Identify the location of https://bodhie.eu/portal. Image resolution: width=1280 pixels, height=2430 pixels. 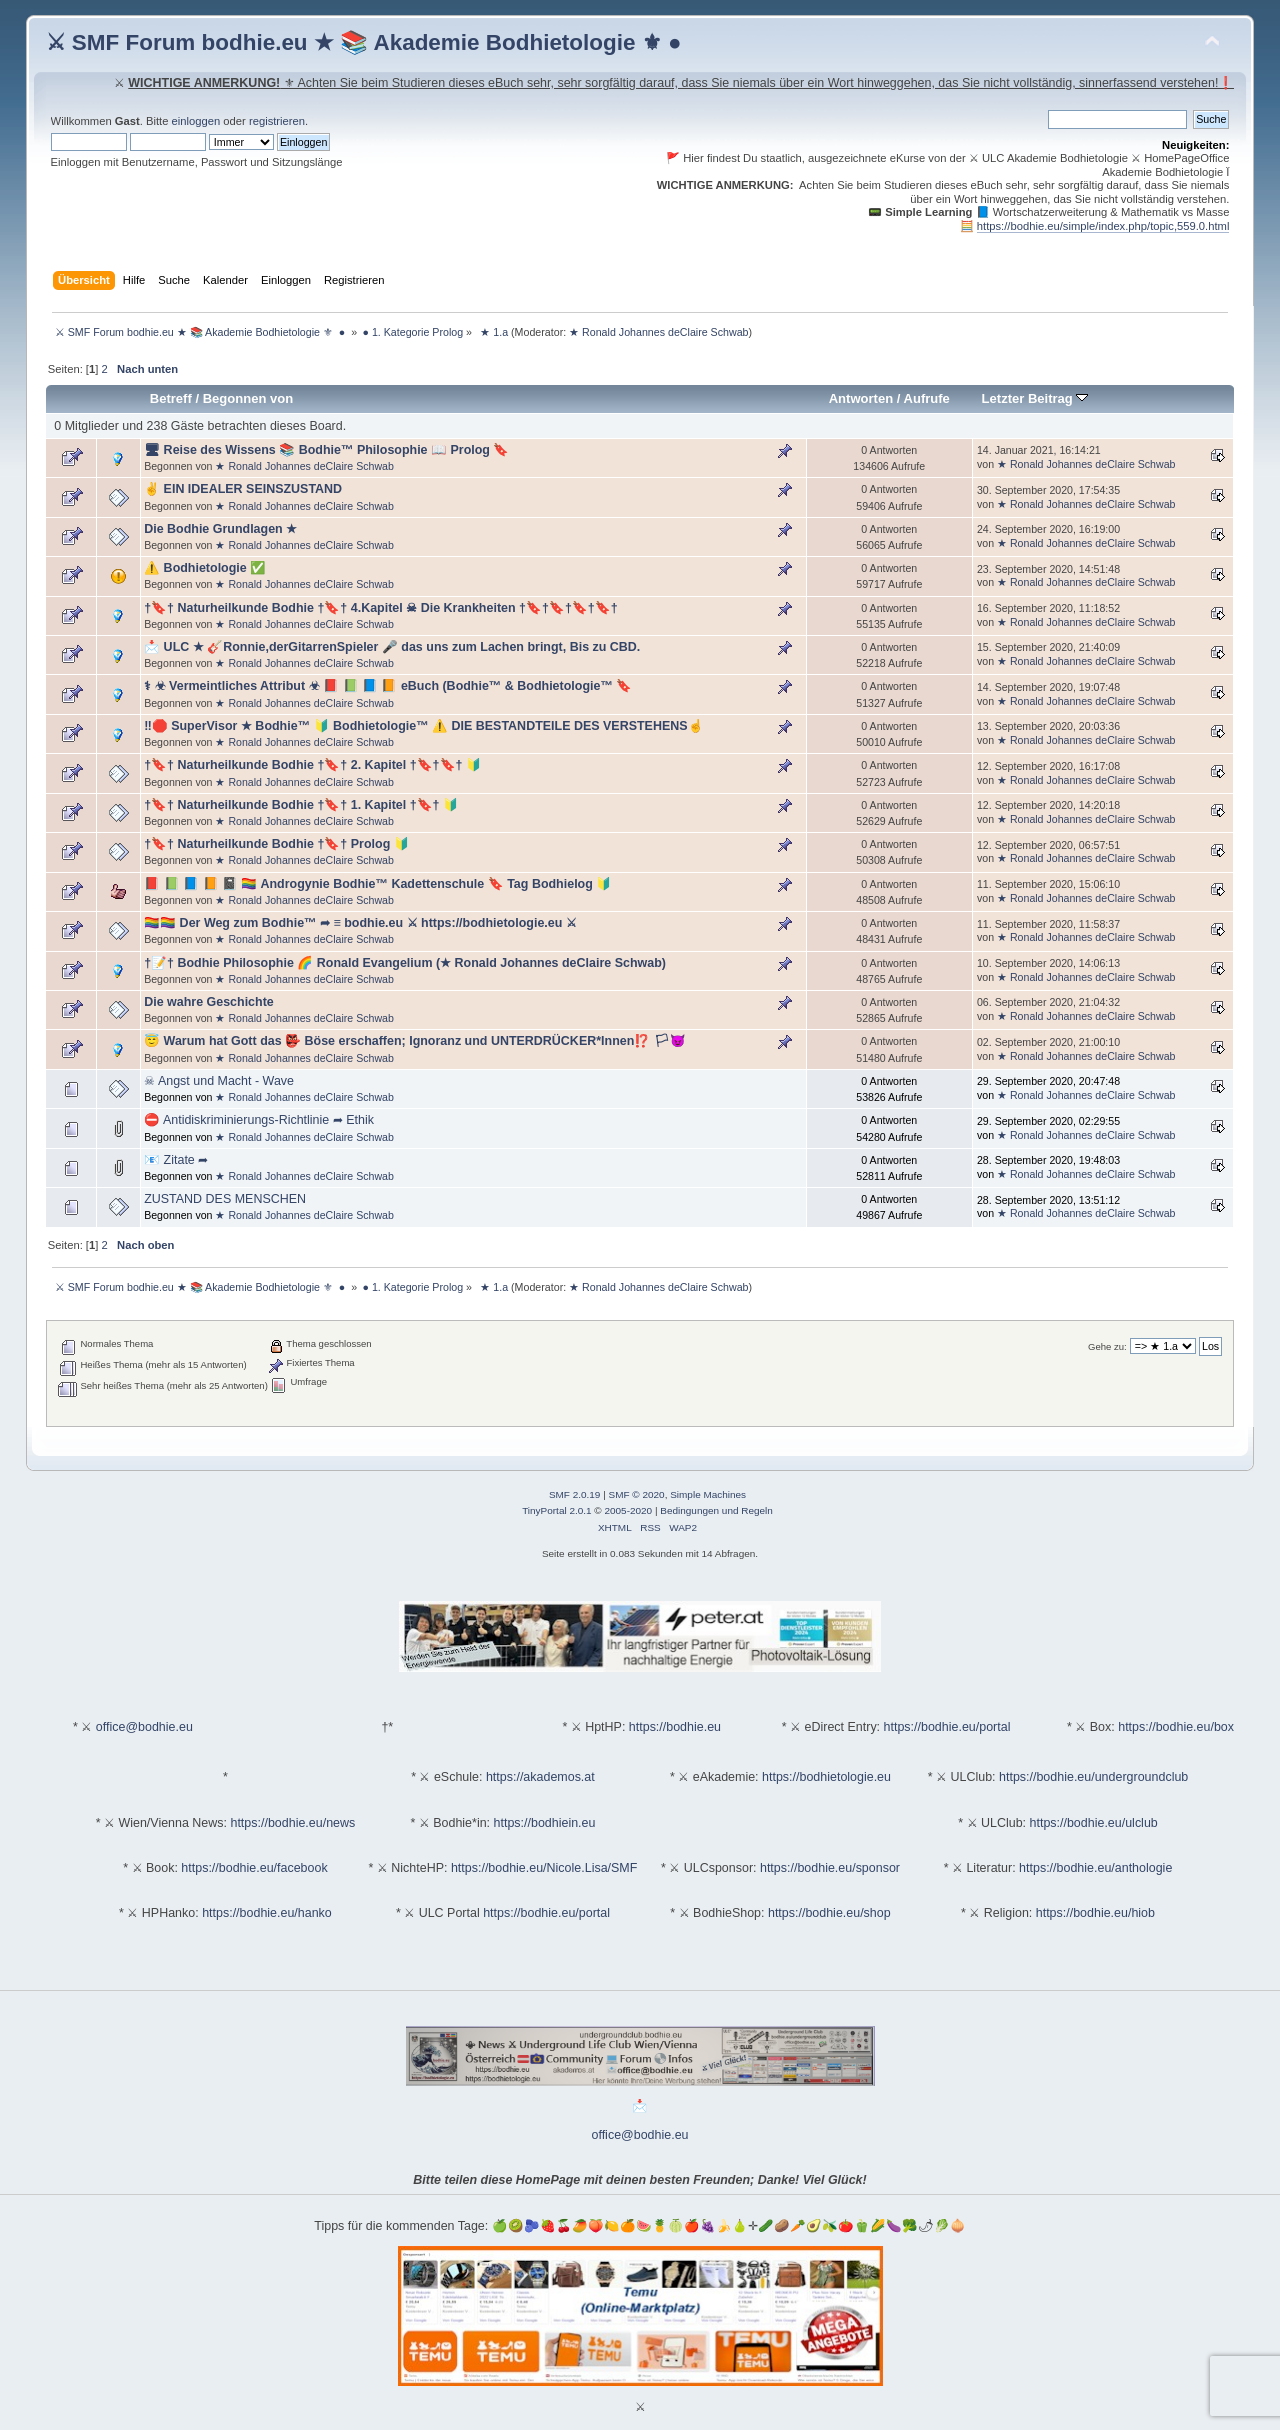
(947, 1727).